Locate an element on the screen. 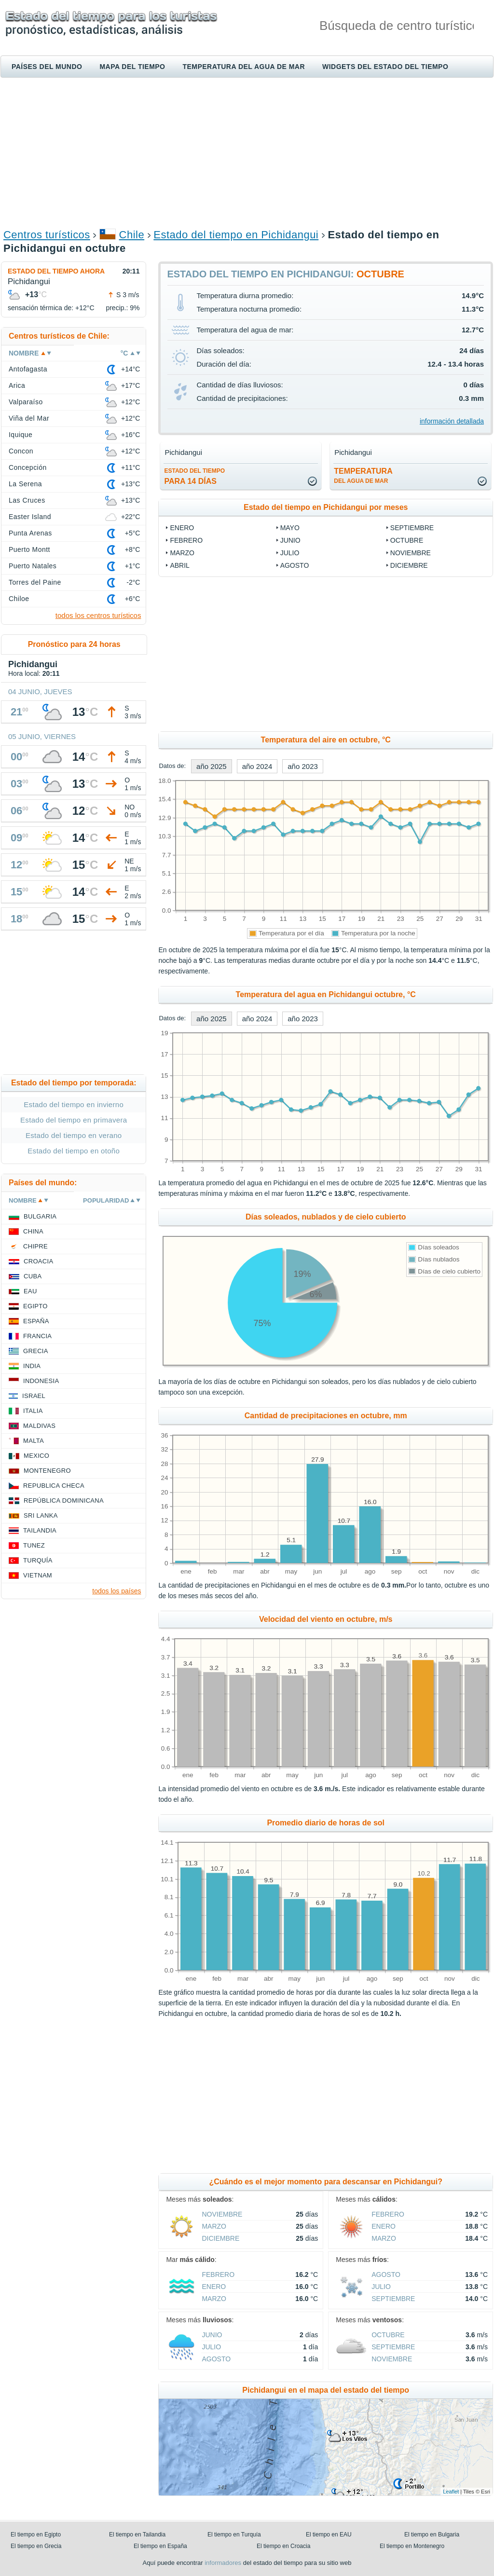 The image size is (494, 2576). Leaflet is located at coordinates (451, 2491).